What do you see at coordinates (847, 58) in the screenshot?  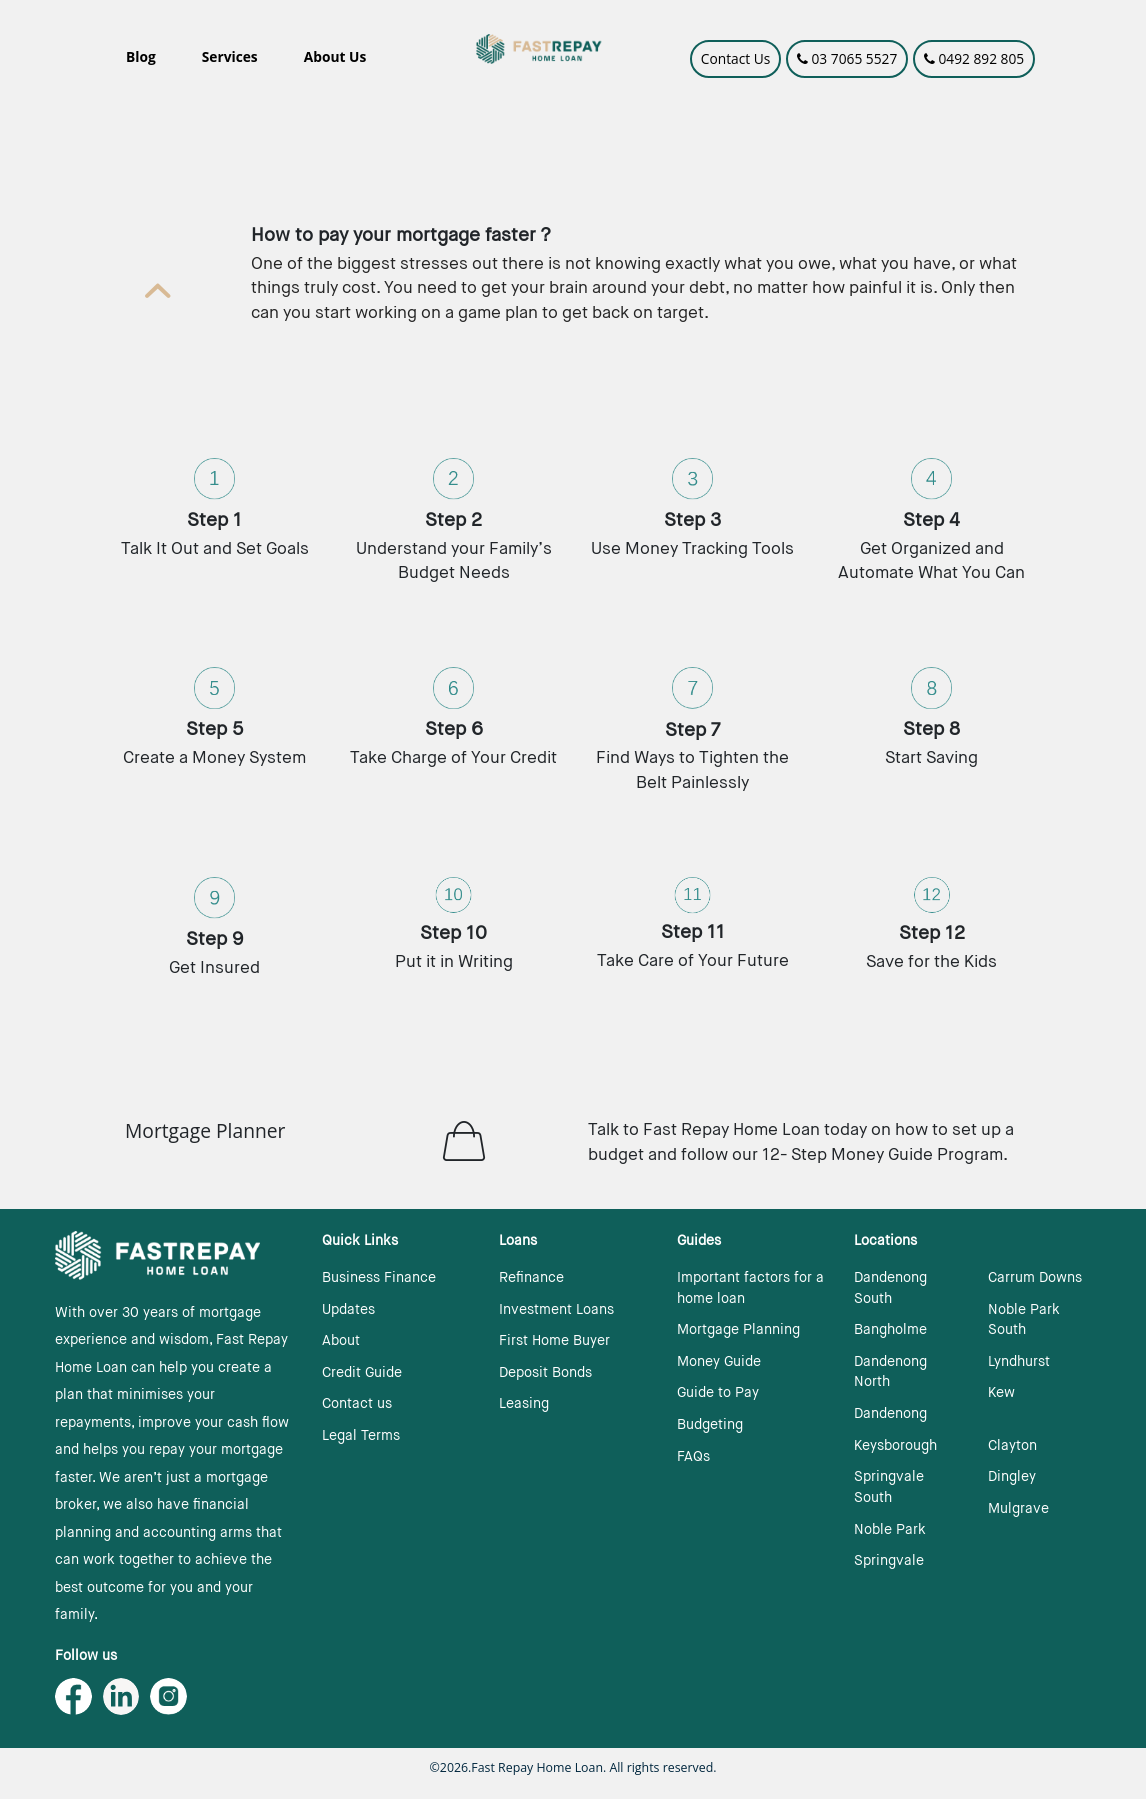 I see `03 7065 5527` at bounding box center [847, 58].